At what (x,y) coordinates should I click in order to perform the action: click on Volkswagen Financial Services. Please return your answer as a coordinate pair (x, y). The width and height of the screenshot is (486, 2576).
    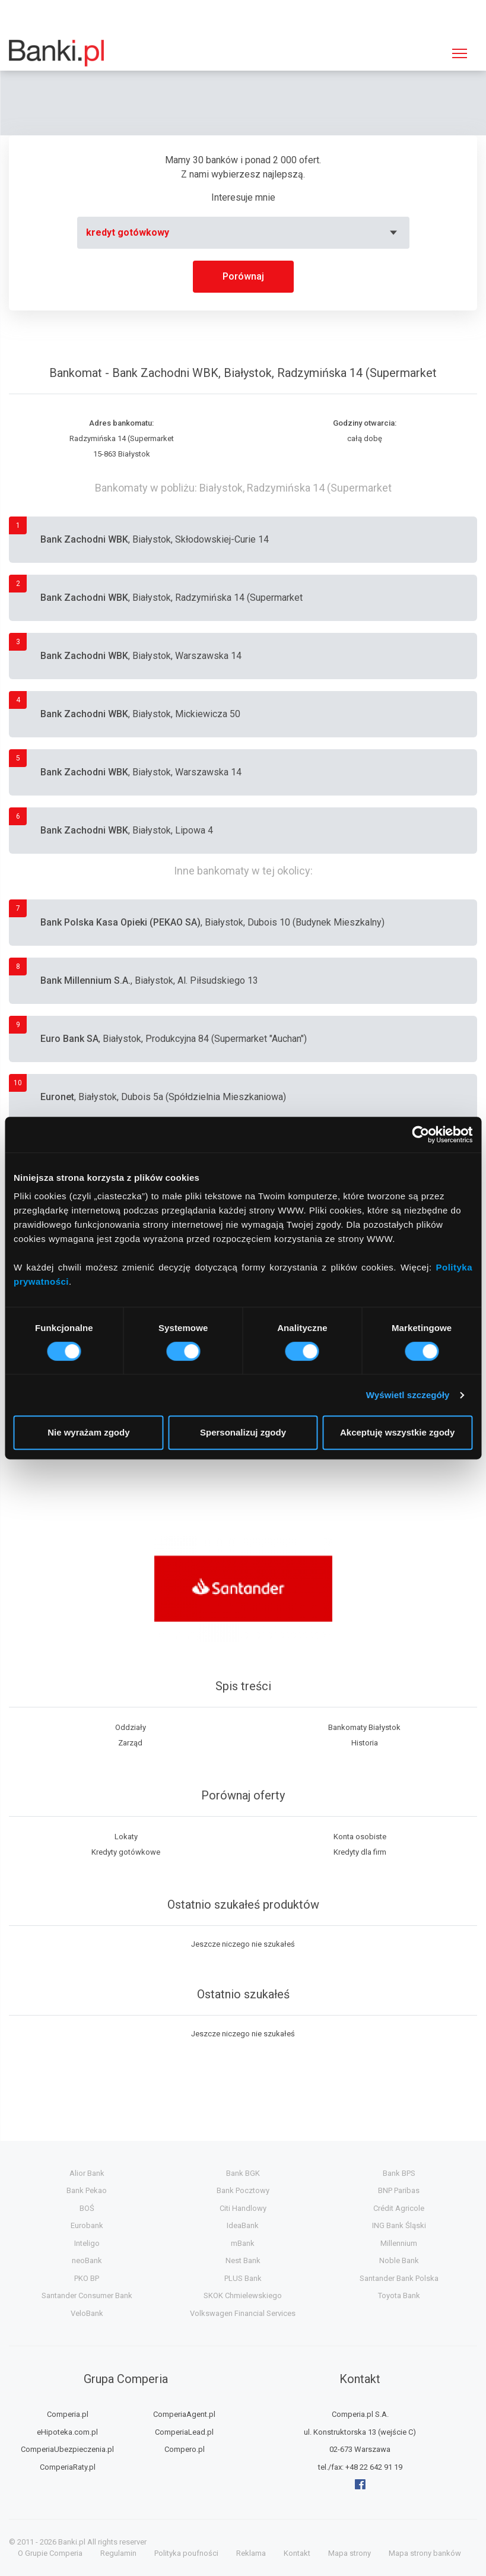
    Looking at the image, I should click on (243, 2313).